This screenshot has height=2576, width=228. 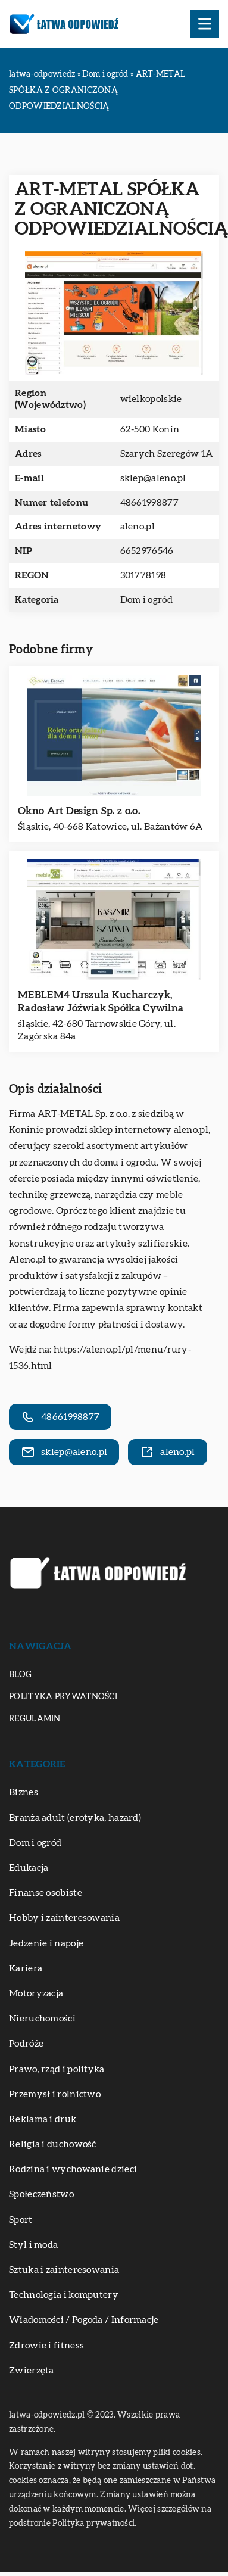 What do you see at coordinates (55, 2094) in the screenshot?
I see `Przemysł i rolnictwo` at bounding box center [55, 2094].